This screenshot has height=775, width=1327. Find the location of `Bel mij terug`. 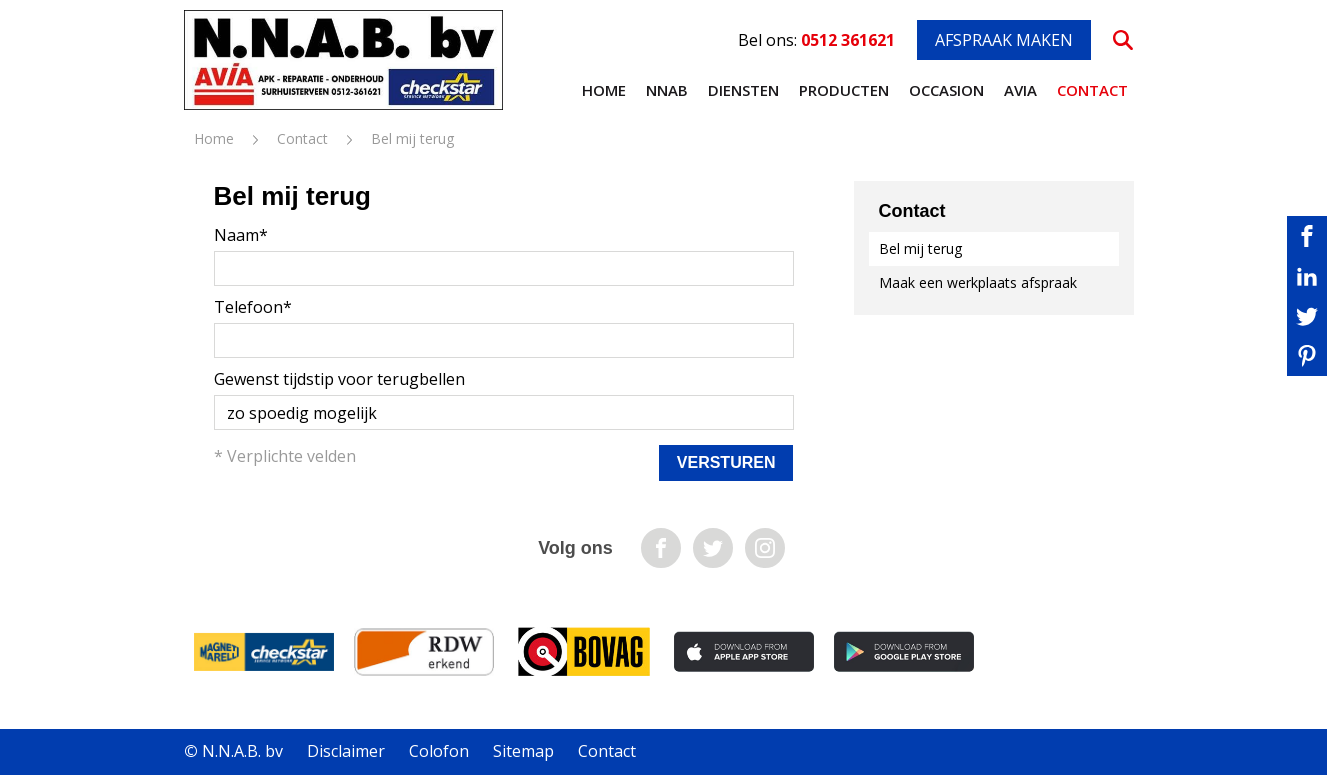

Bel mij terug is located at coordinates (920, 248).